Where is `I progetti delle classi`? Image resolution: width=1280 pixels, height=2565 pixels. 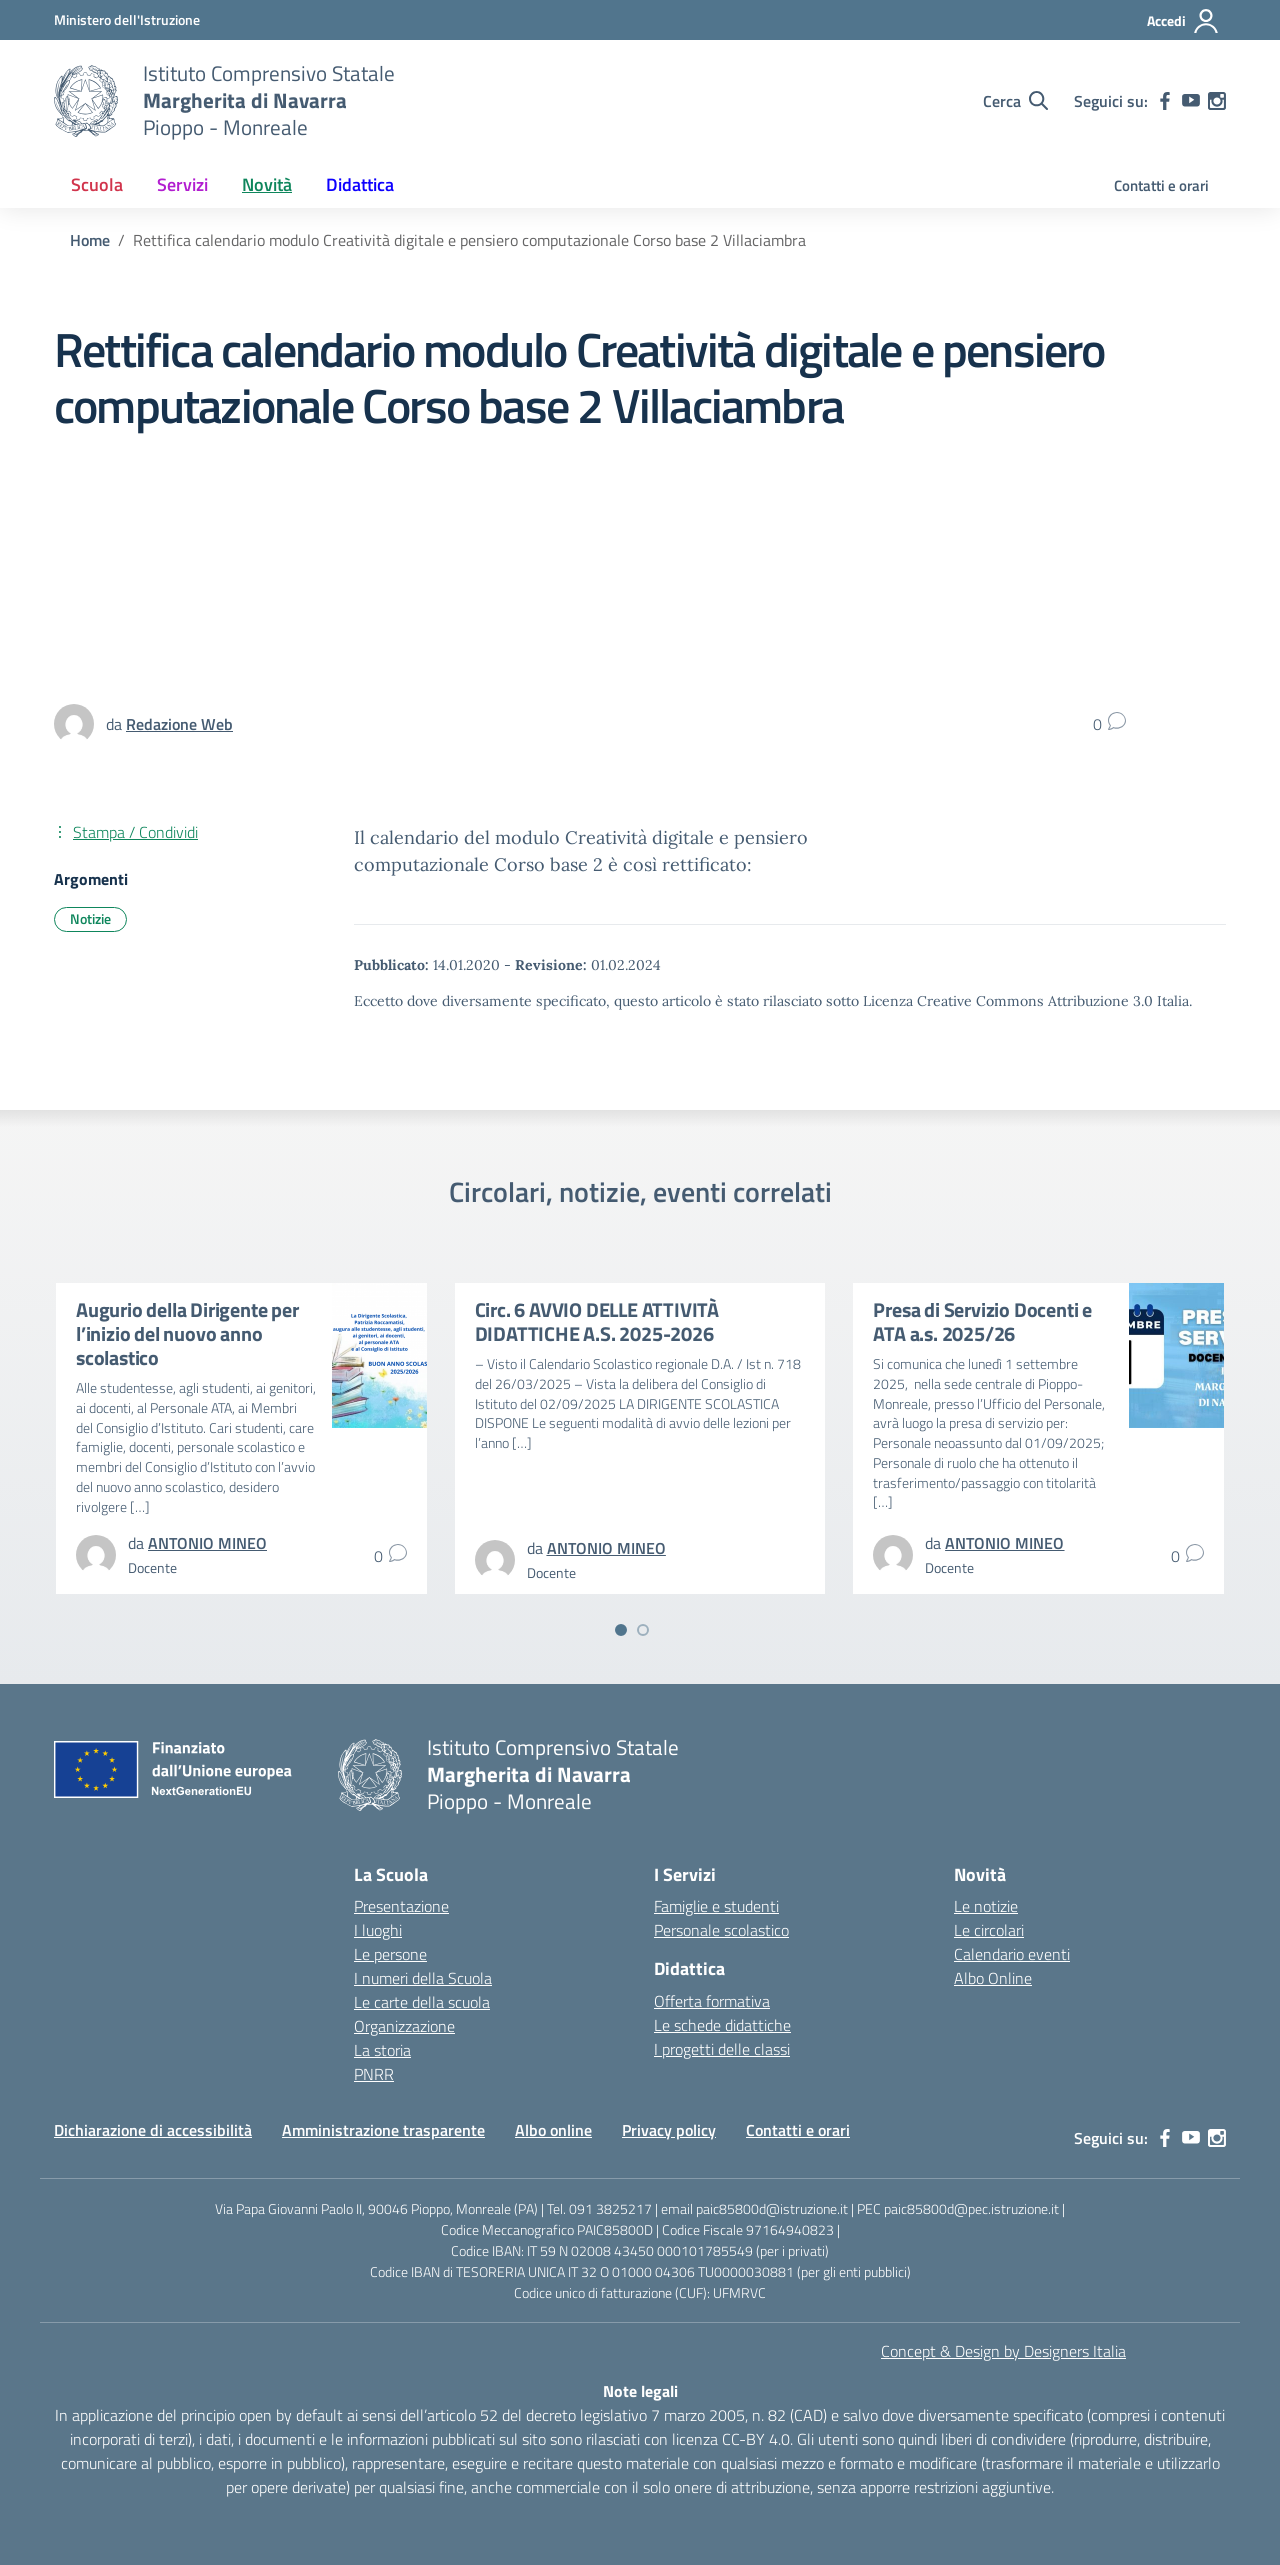 I progetti delle classi is located at coordinates (722, 2049).